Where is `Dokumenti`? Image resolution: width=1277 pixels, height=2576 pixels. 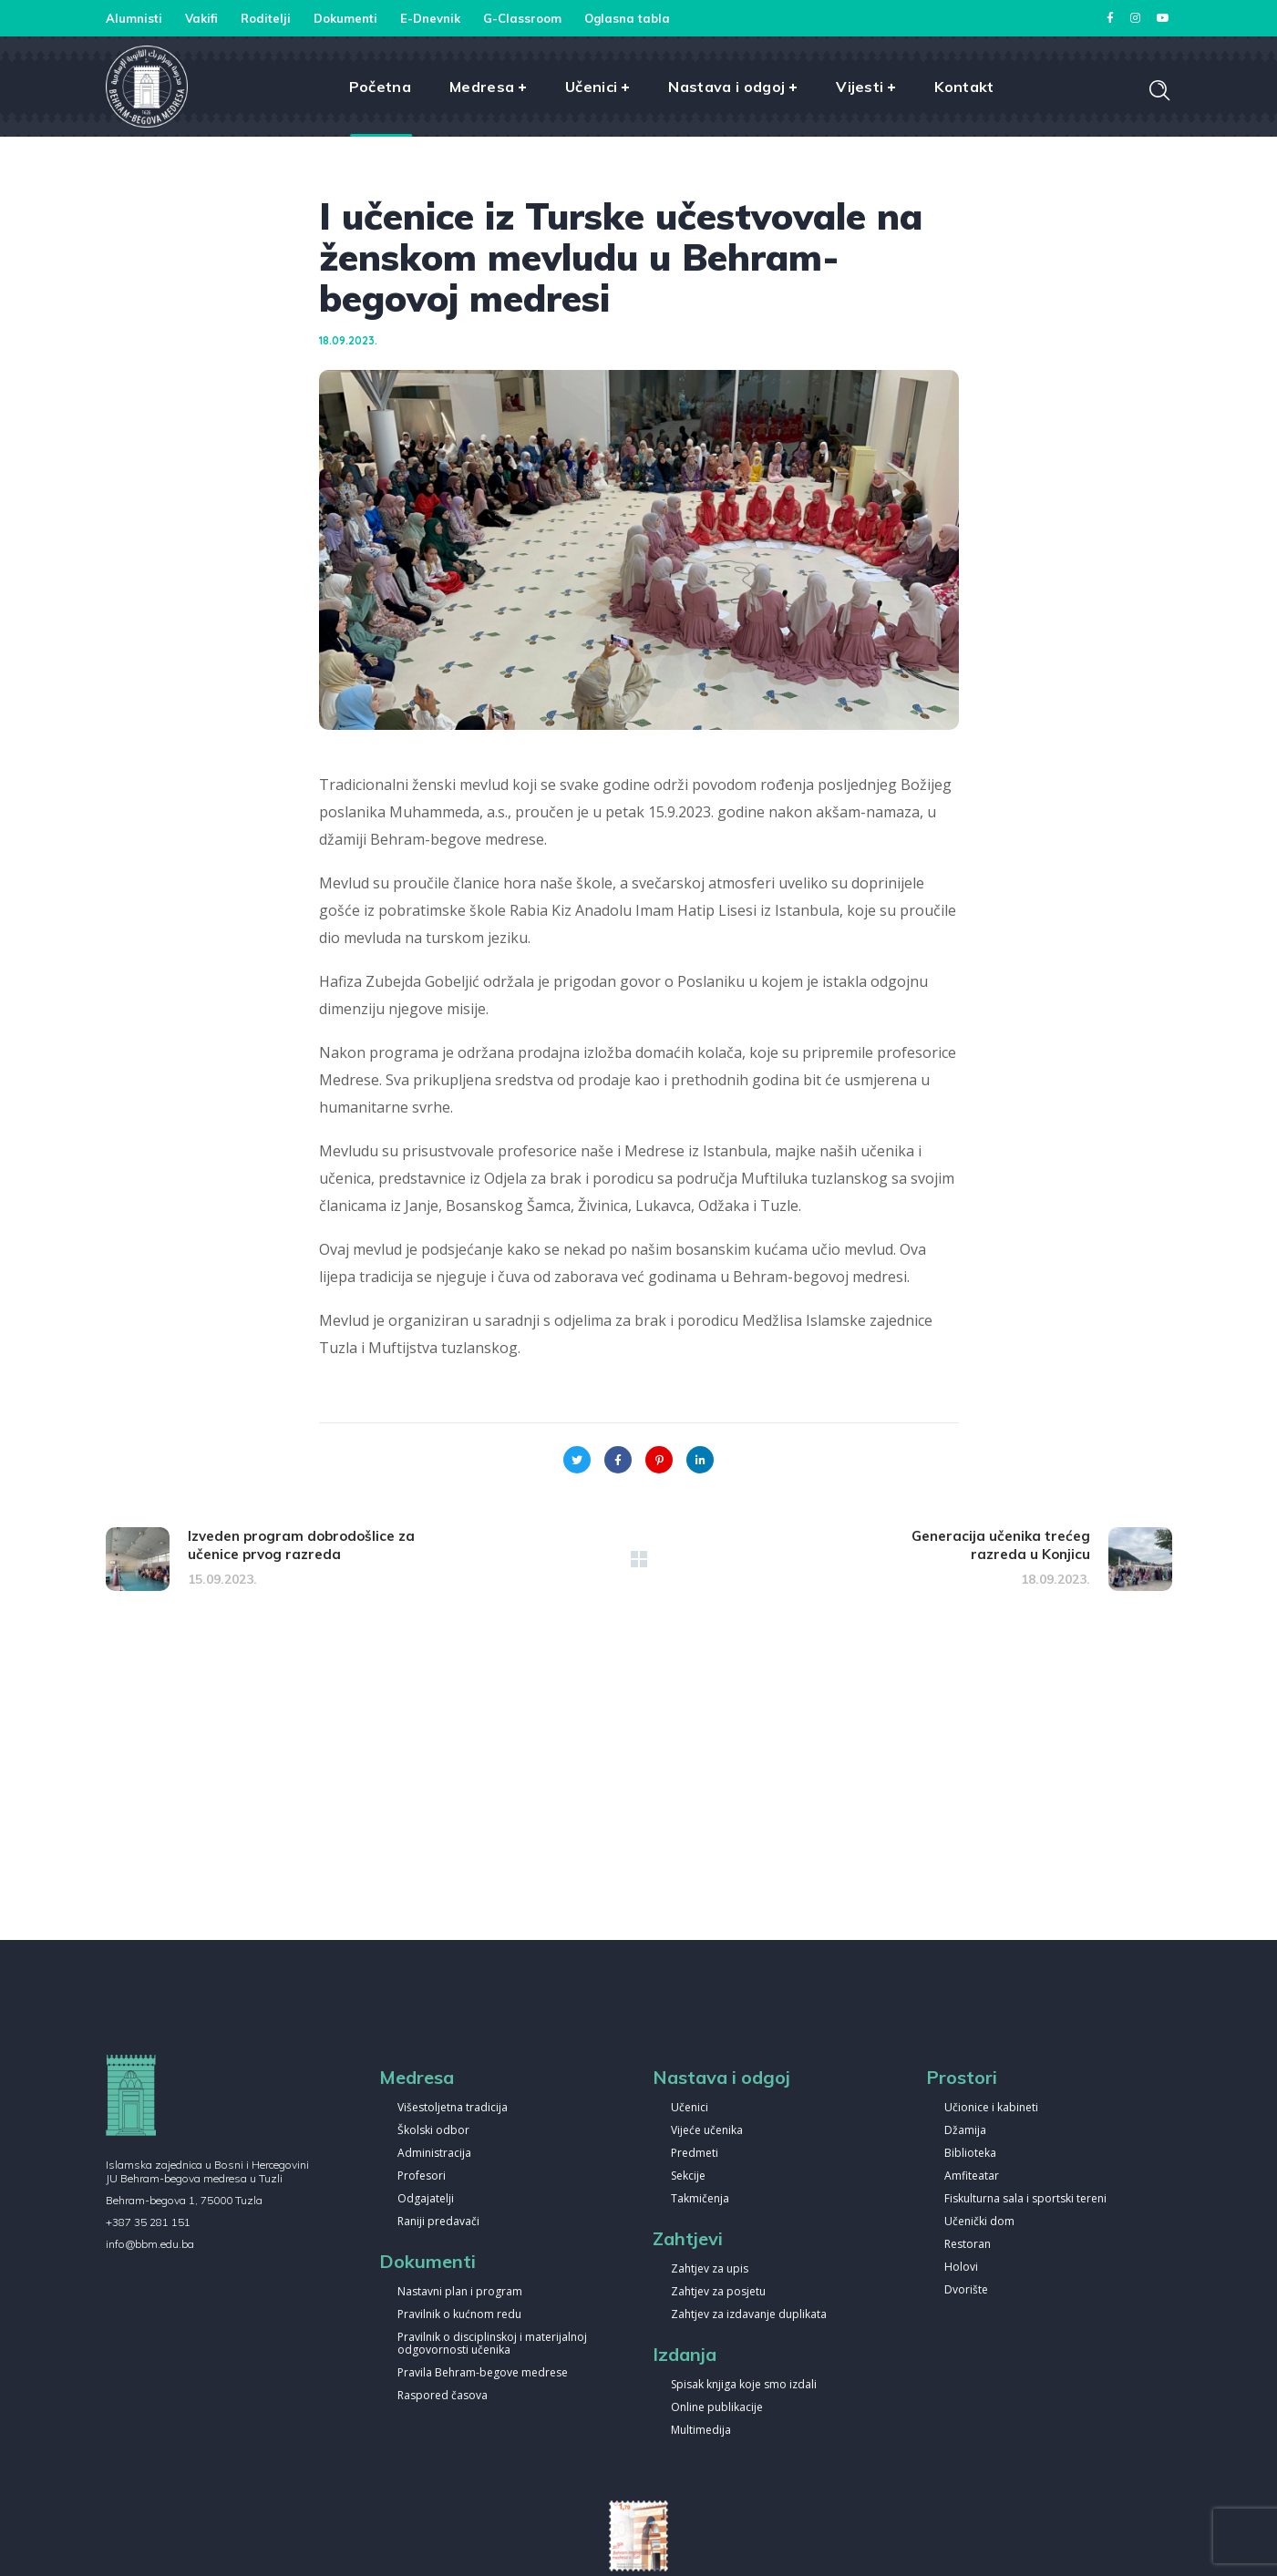
Dokumenti is located at coordinates (345, 18).